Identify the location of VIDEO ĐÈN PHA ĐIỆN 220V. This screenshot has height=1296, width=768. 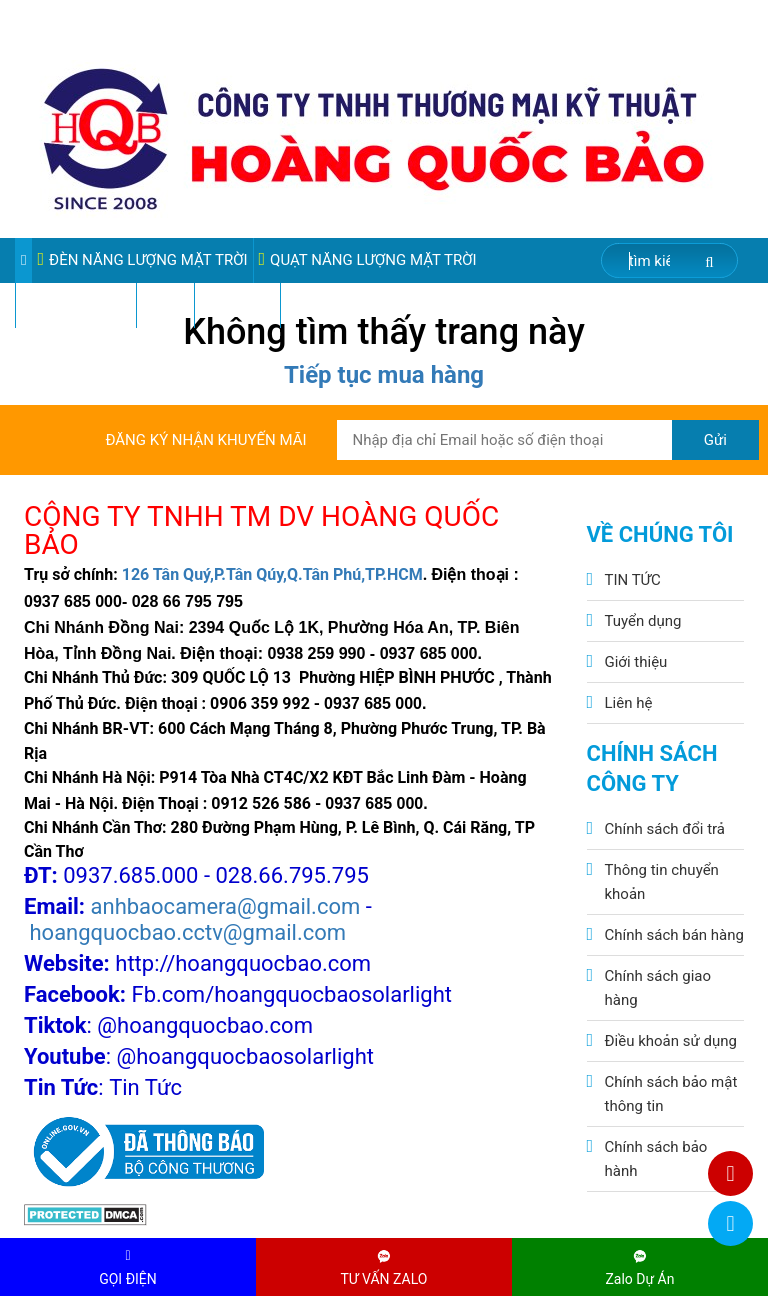
(378, 305).